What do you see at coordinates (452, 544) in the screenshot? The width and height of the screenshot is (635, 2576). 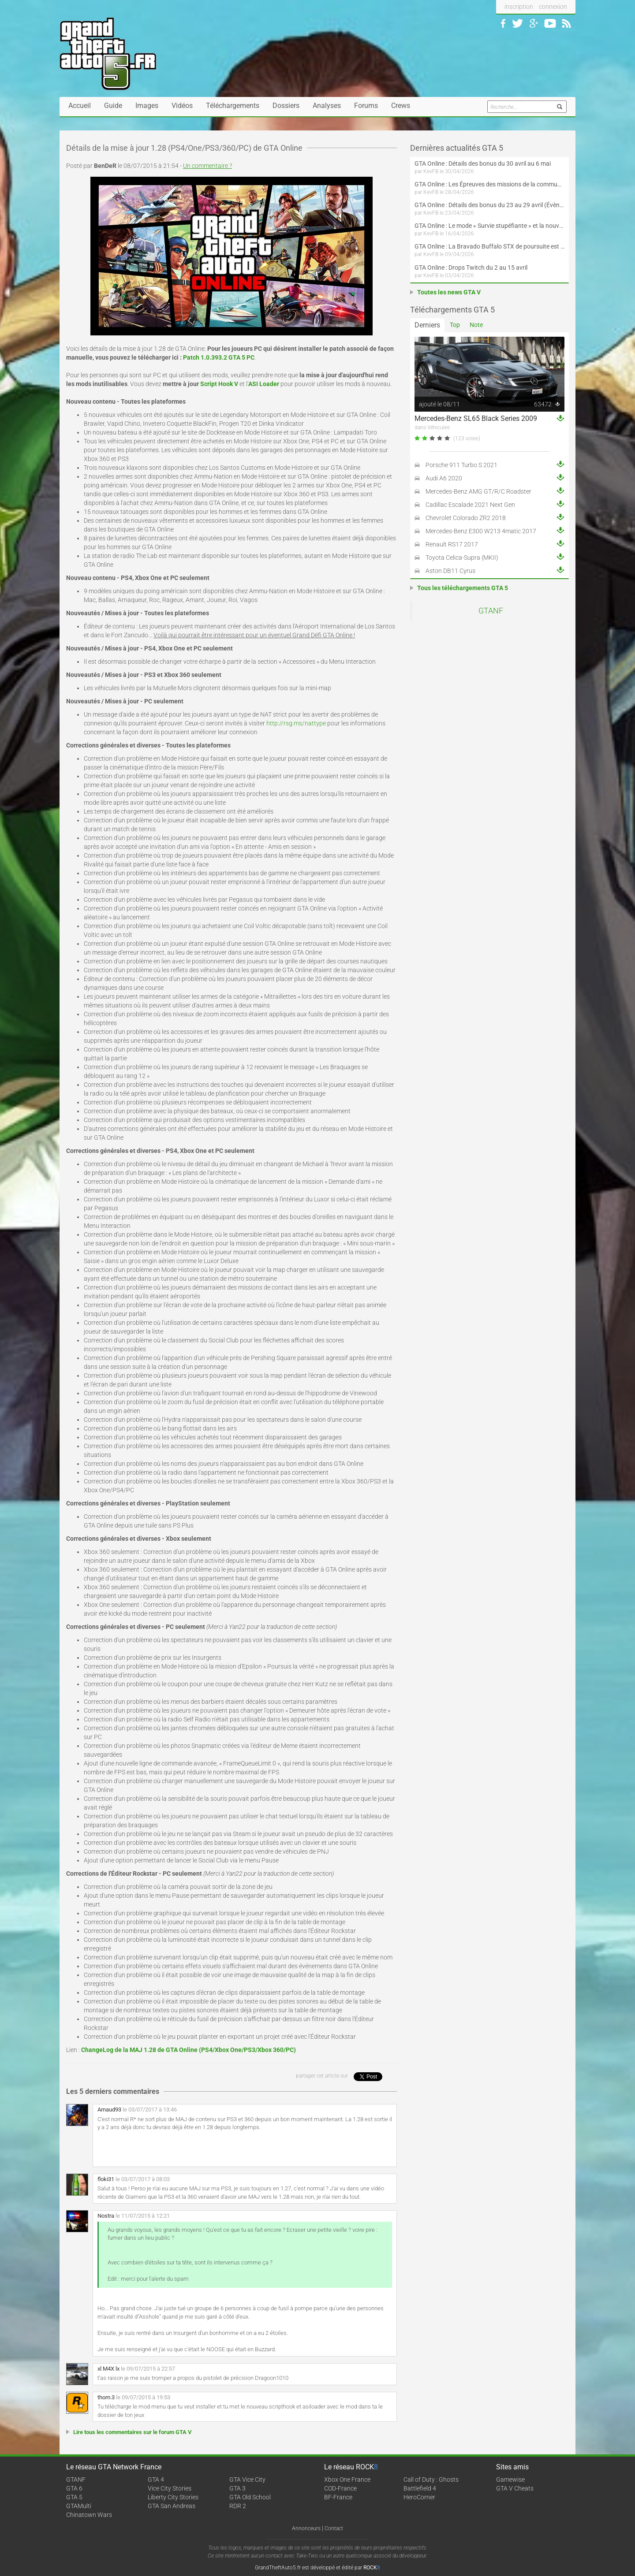 I see `Renault RS17 2017` at bounding box center [452, 544].